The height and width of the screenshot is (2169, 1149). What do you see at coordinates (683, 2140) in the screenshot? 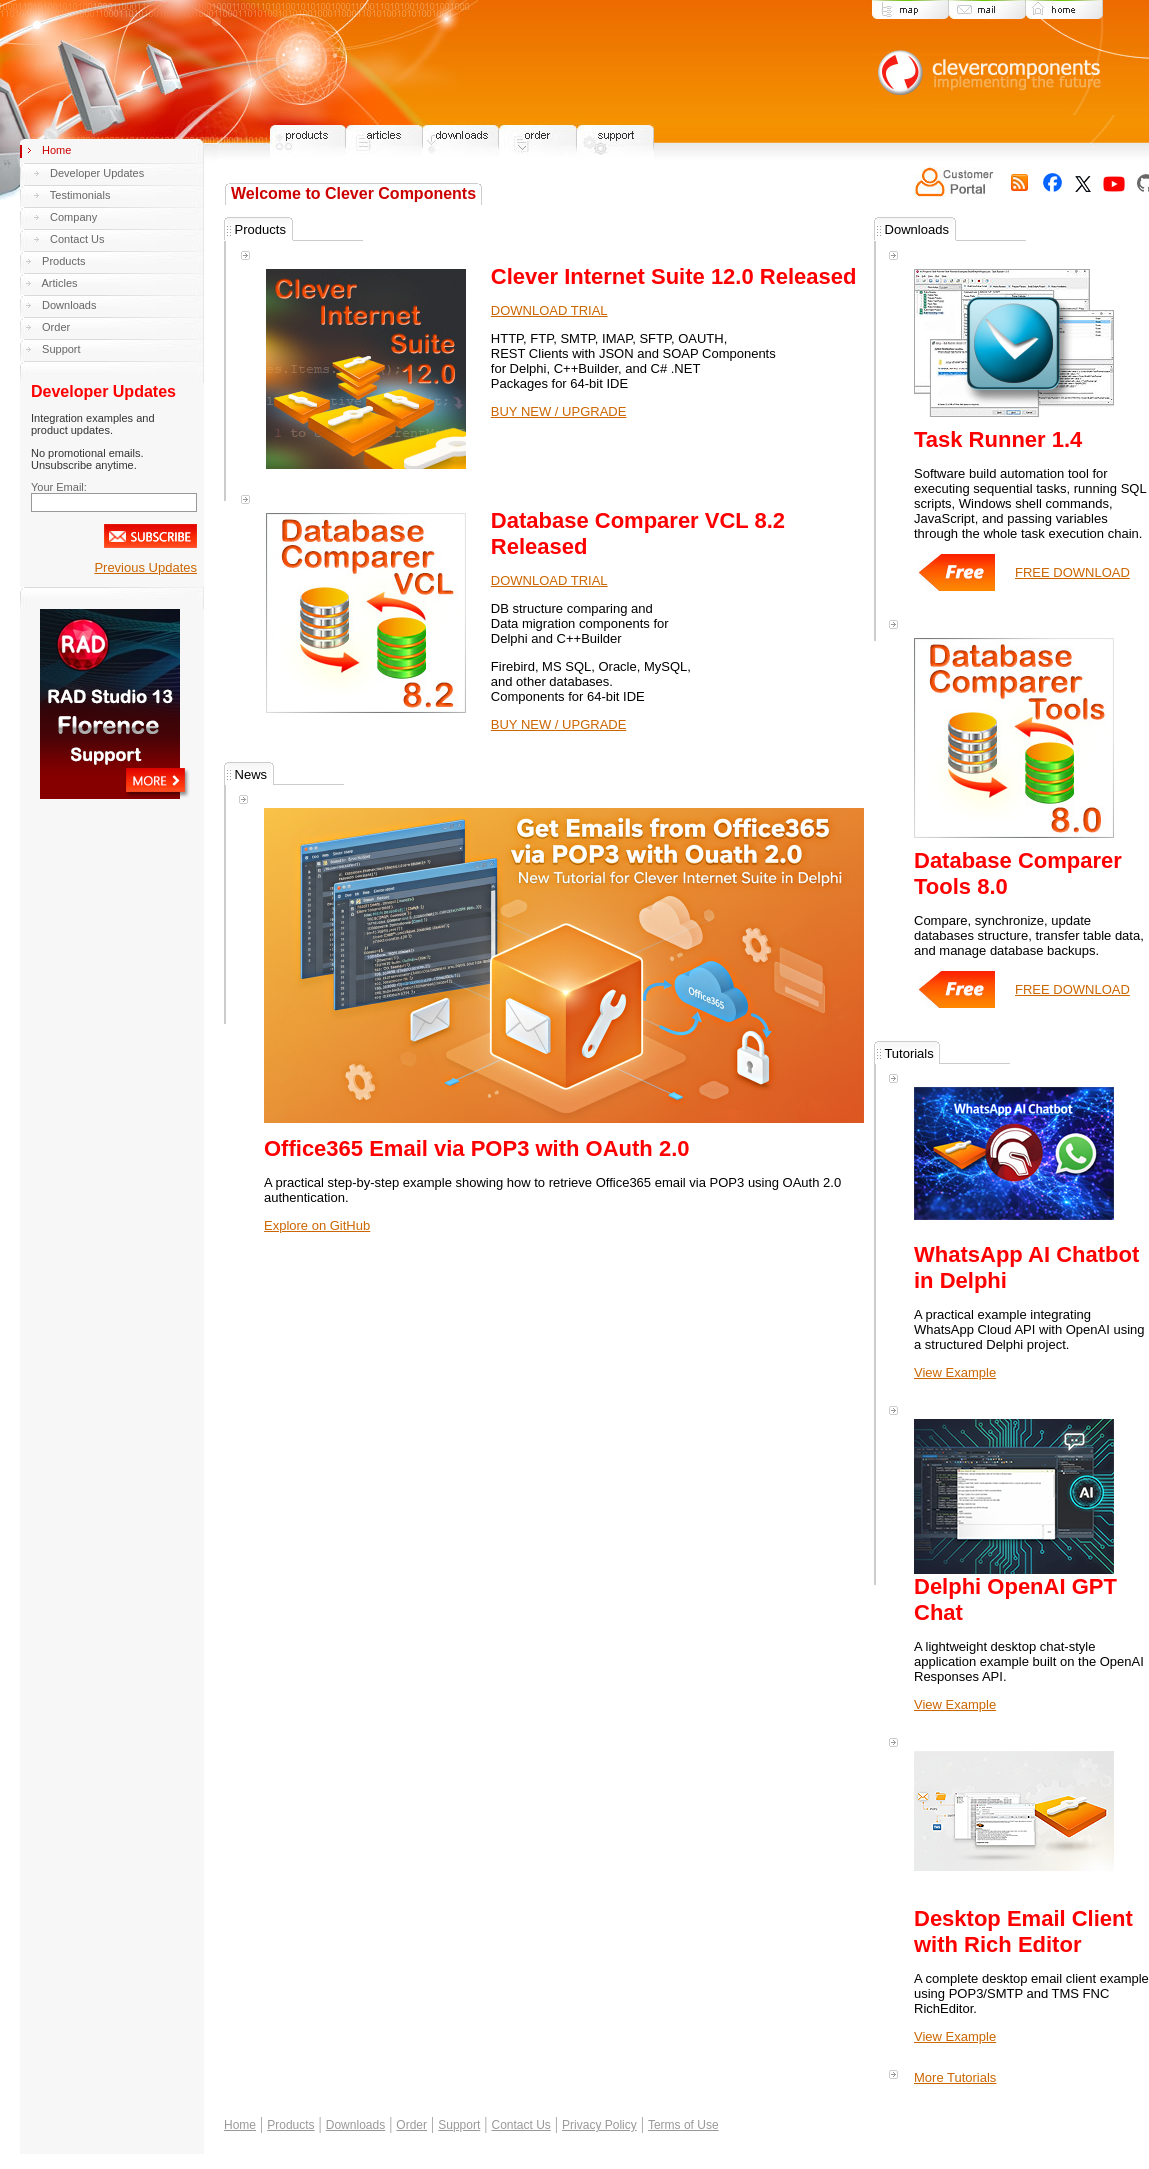
I see `Terms of Use` at bounding box center [683, 2140].